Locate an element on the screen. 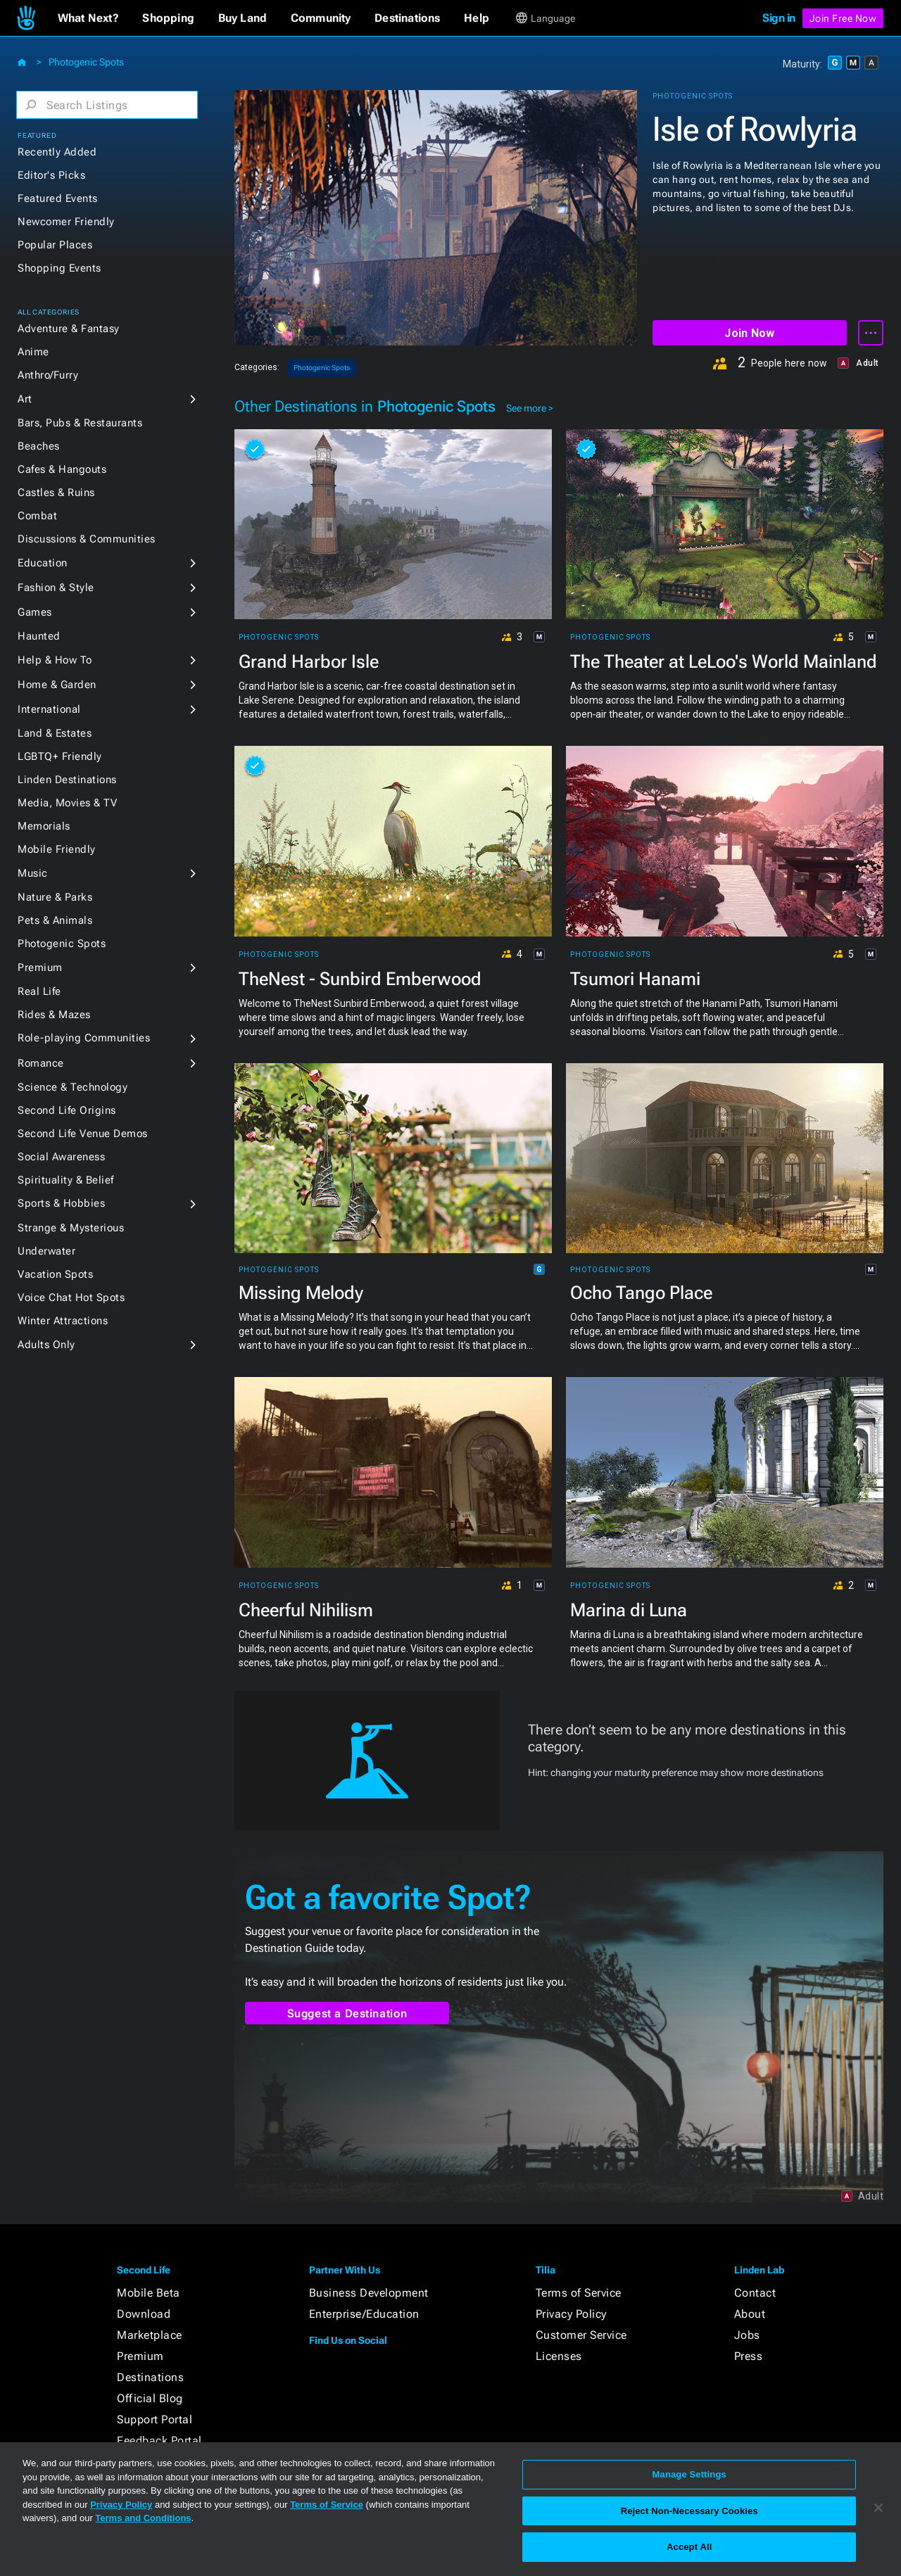 The height and width of the screenshot is (2576, 901). Mobile Beta is located at coordinates (148, 2292).